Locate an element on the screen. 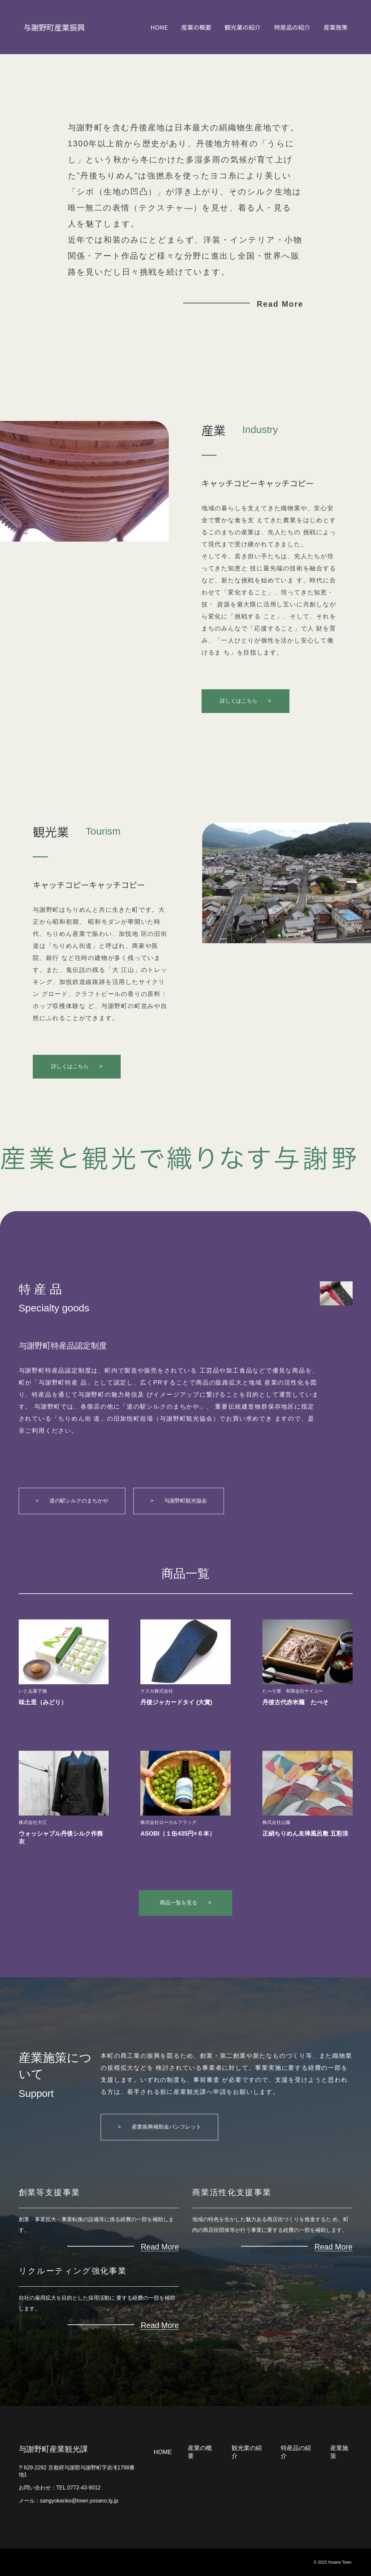 Image resolution: width=371 pixels, height=2576 pixels. HOME is located at coordinates (159, 27).